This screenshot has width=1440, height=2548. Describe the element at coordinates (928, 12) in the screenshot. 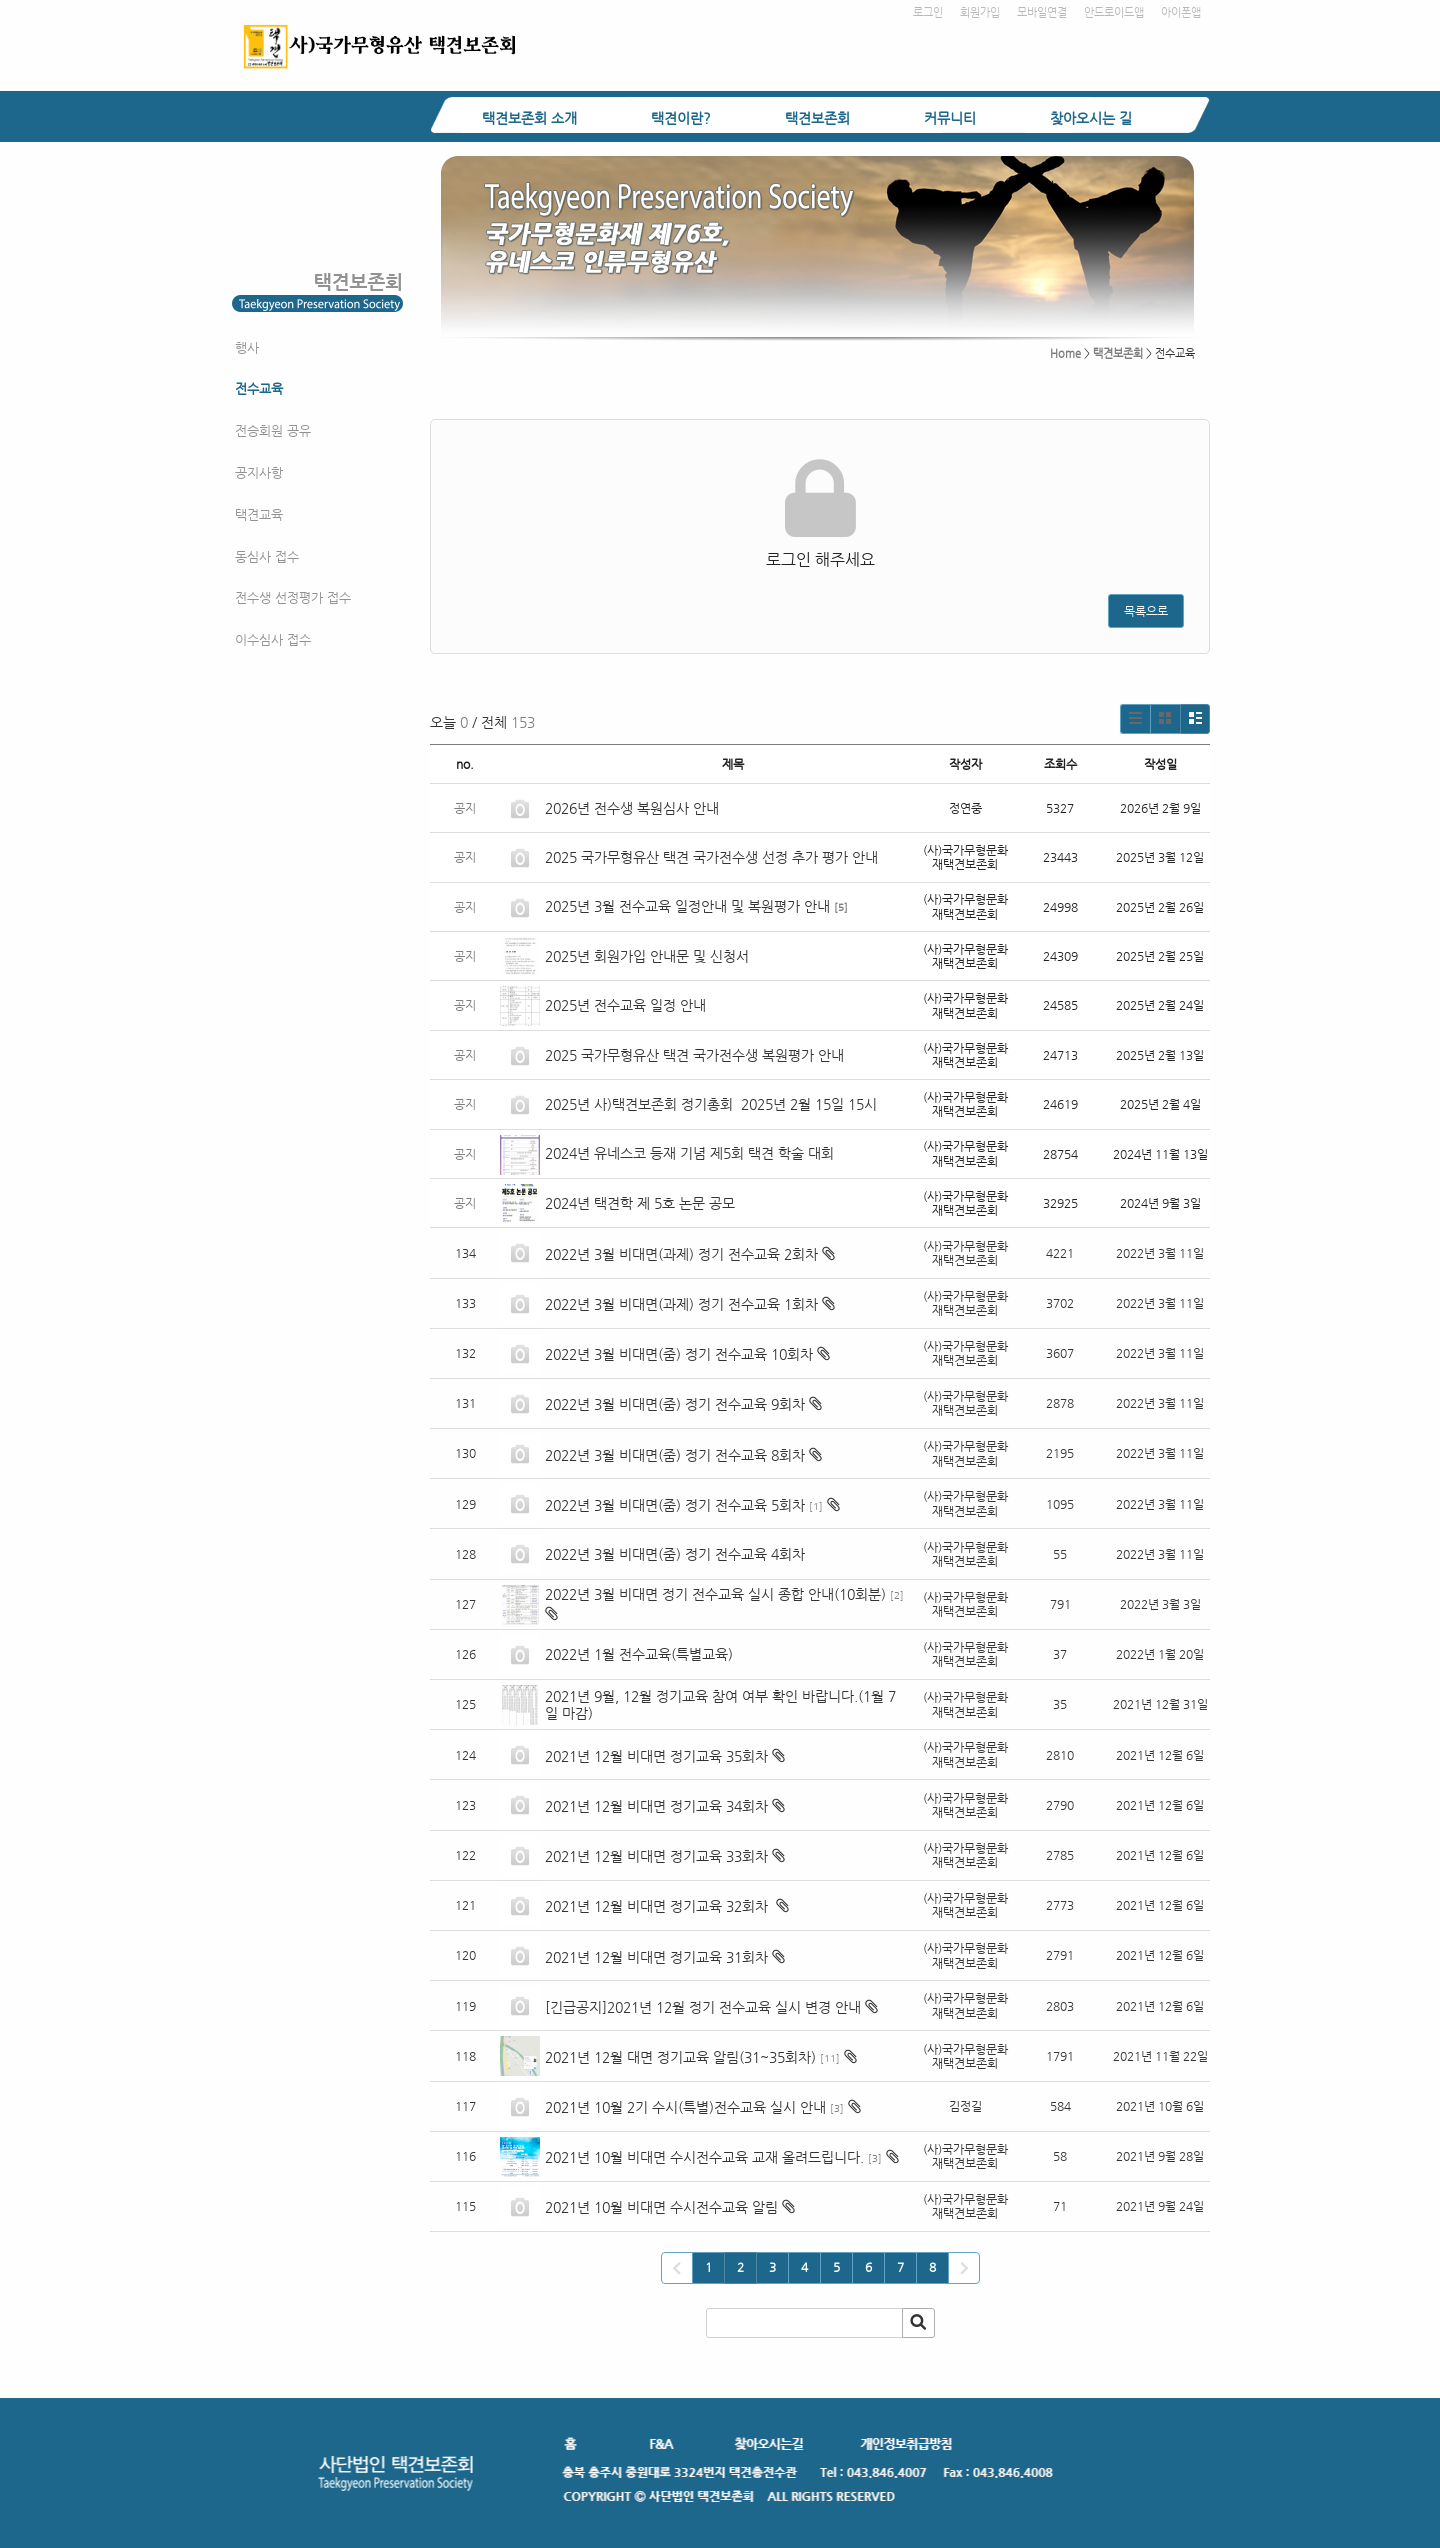

I see `로그인` at that location.